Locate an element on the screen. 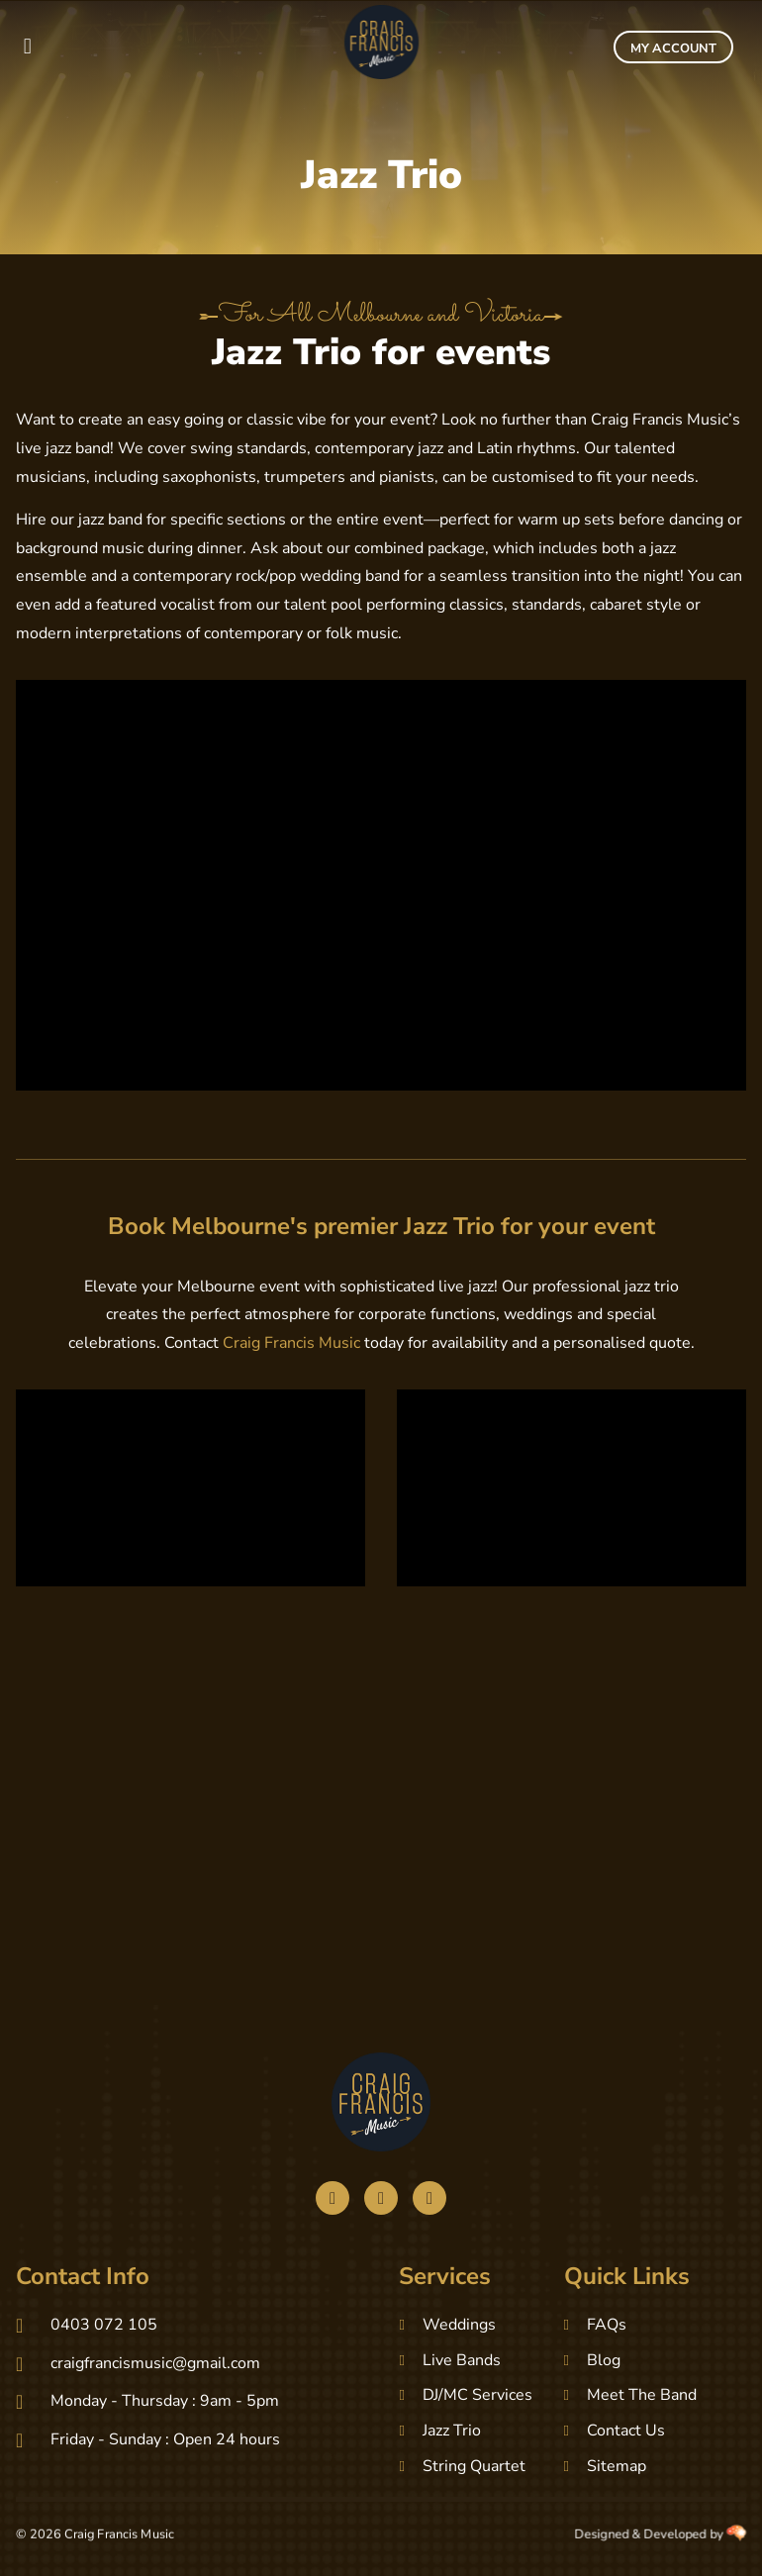 This screenshot has height=2576, width=762. Craig Francis Music is located at coordinates (291, 1343).